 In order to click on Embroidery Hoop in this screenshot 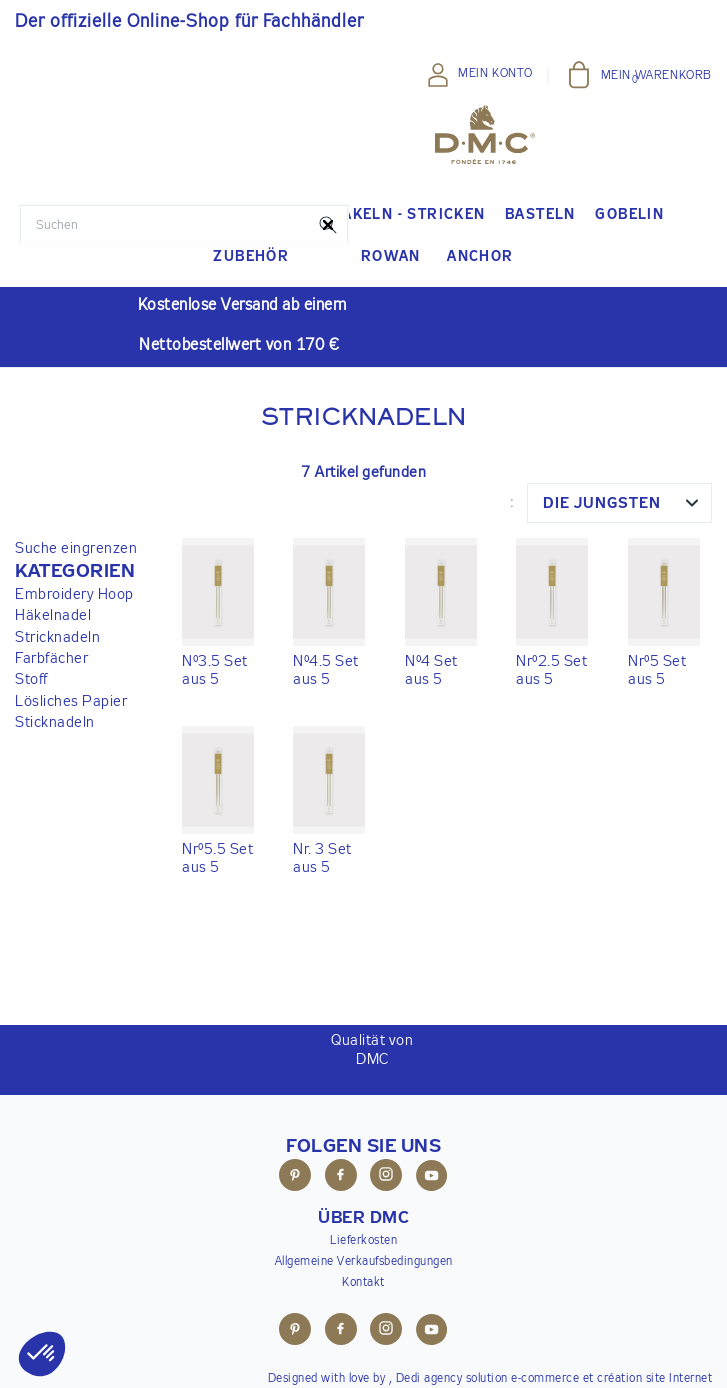, I will do `click(74, 594)`.